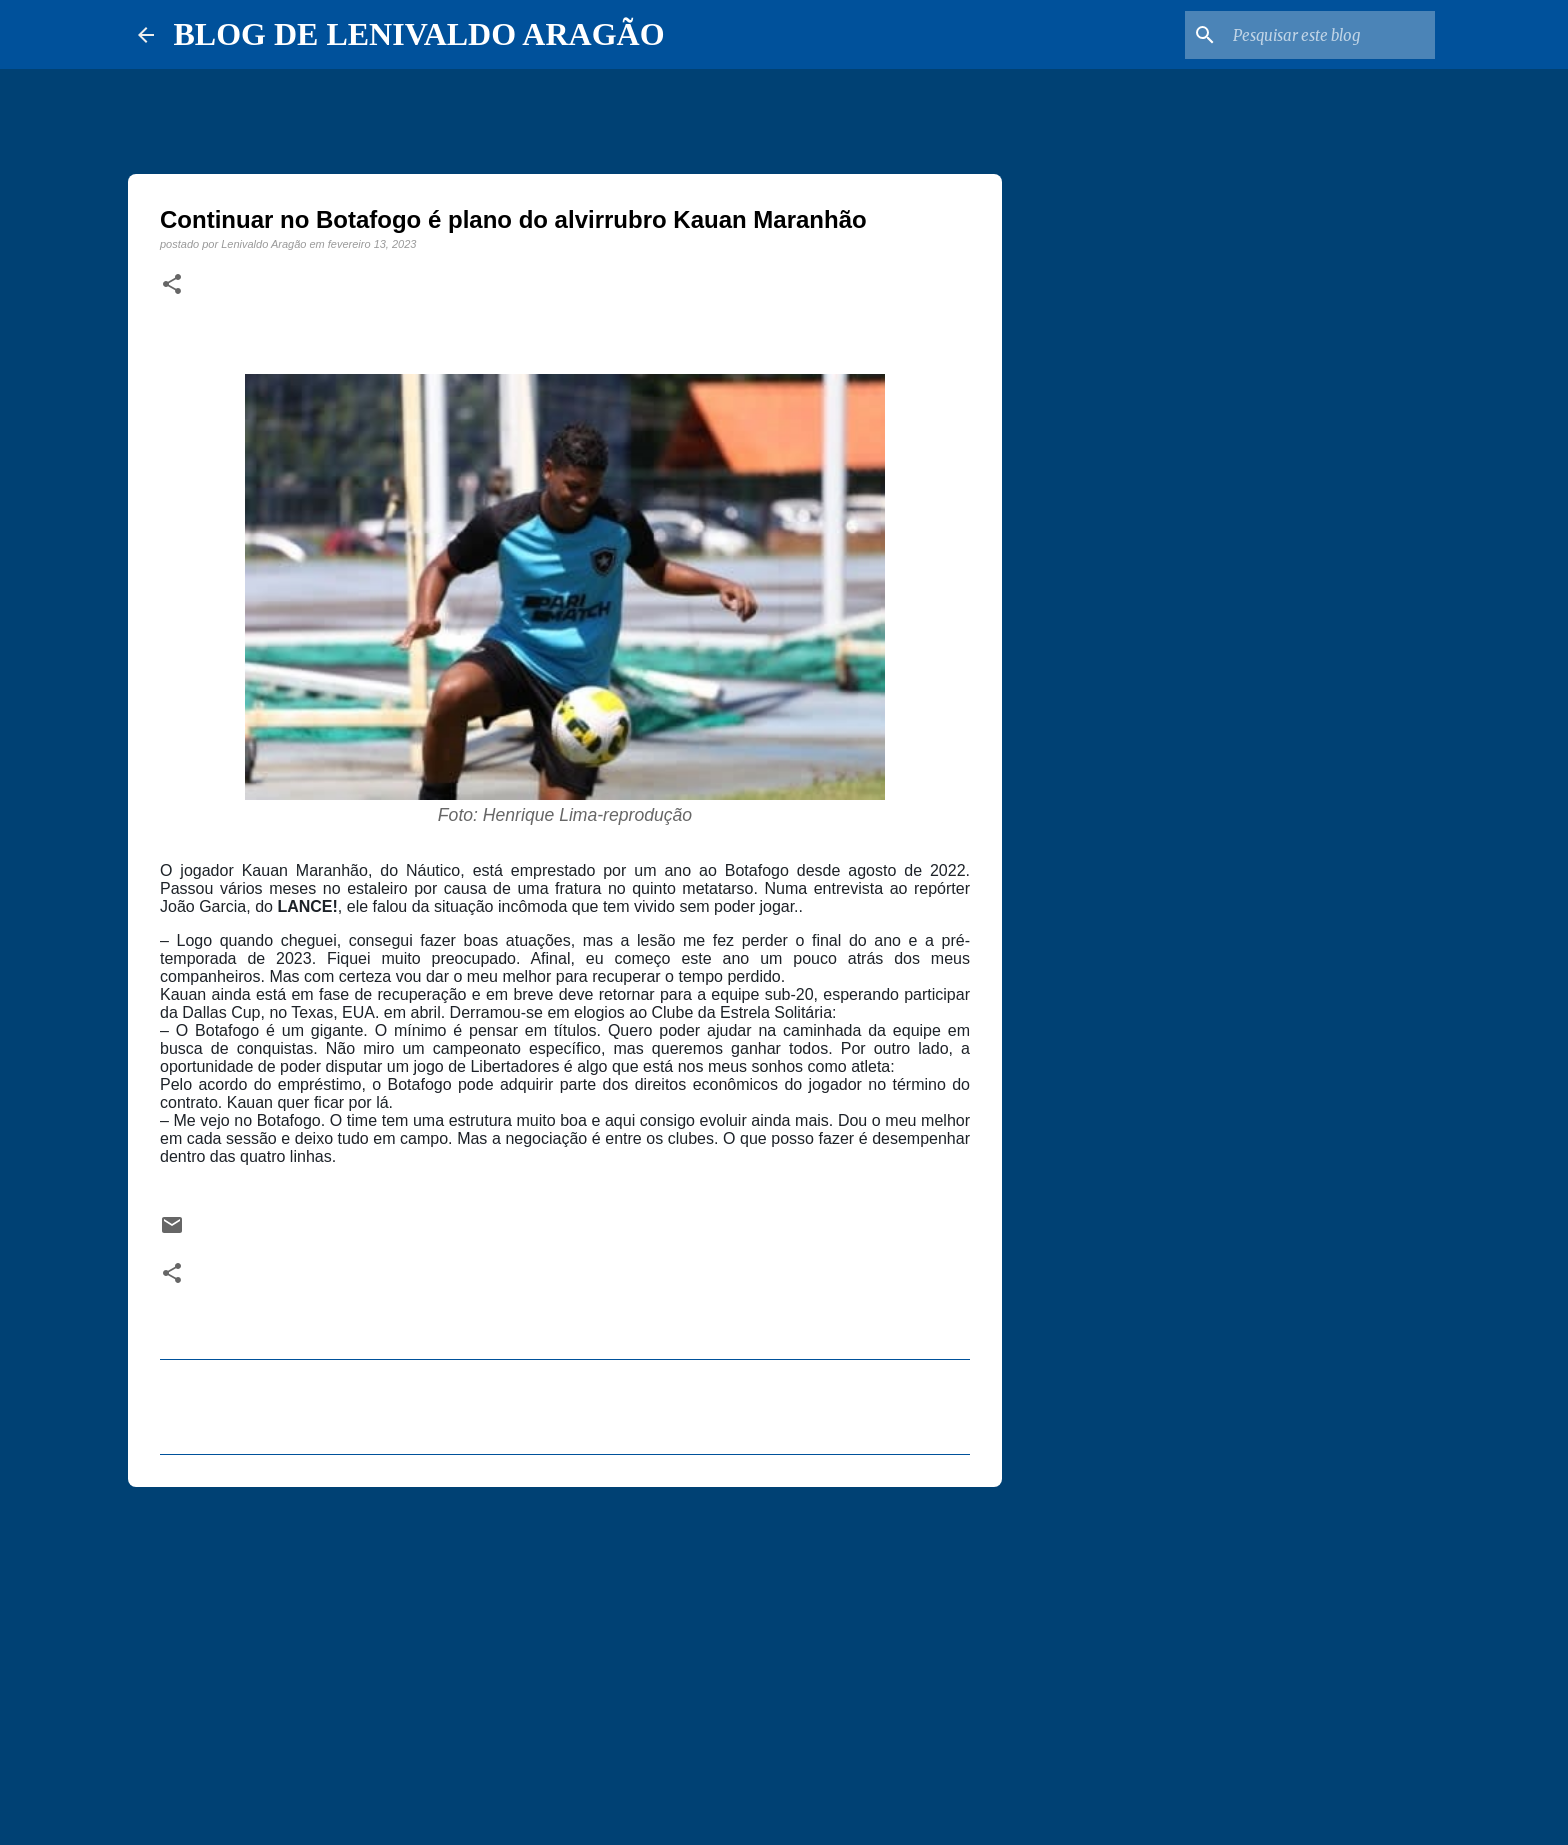 Image resolution: width=1568 pixels, height=1845 pixels. What do you see at coordinates (1330, 35) in the screenshot?
I see `[Pesquisar este blog]` at bounding box center [1330, 35].